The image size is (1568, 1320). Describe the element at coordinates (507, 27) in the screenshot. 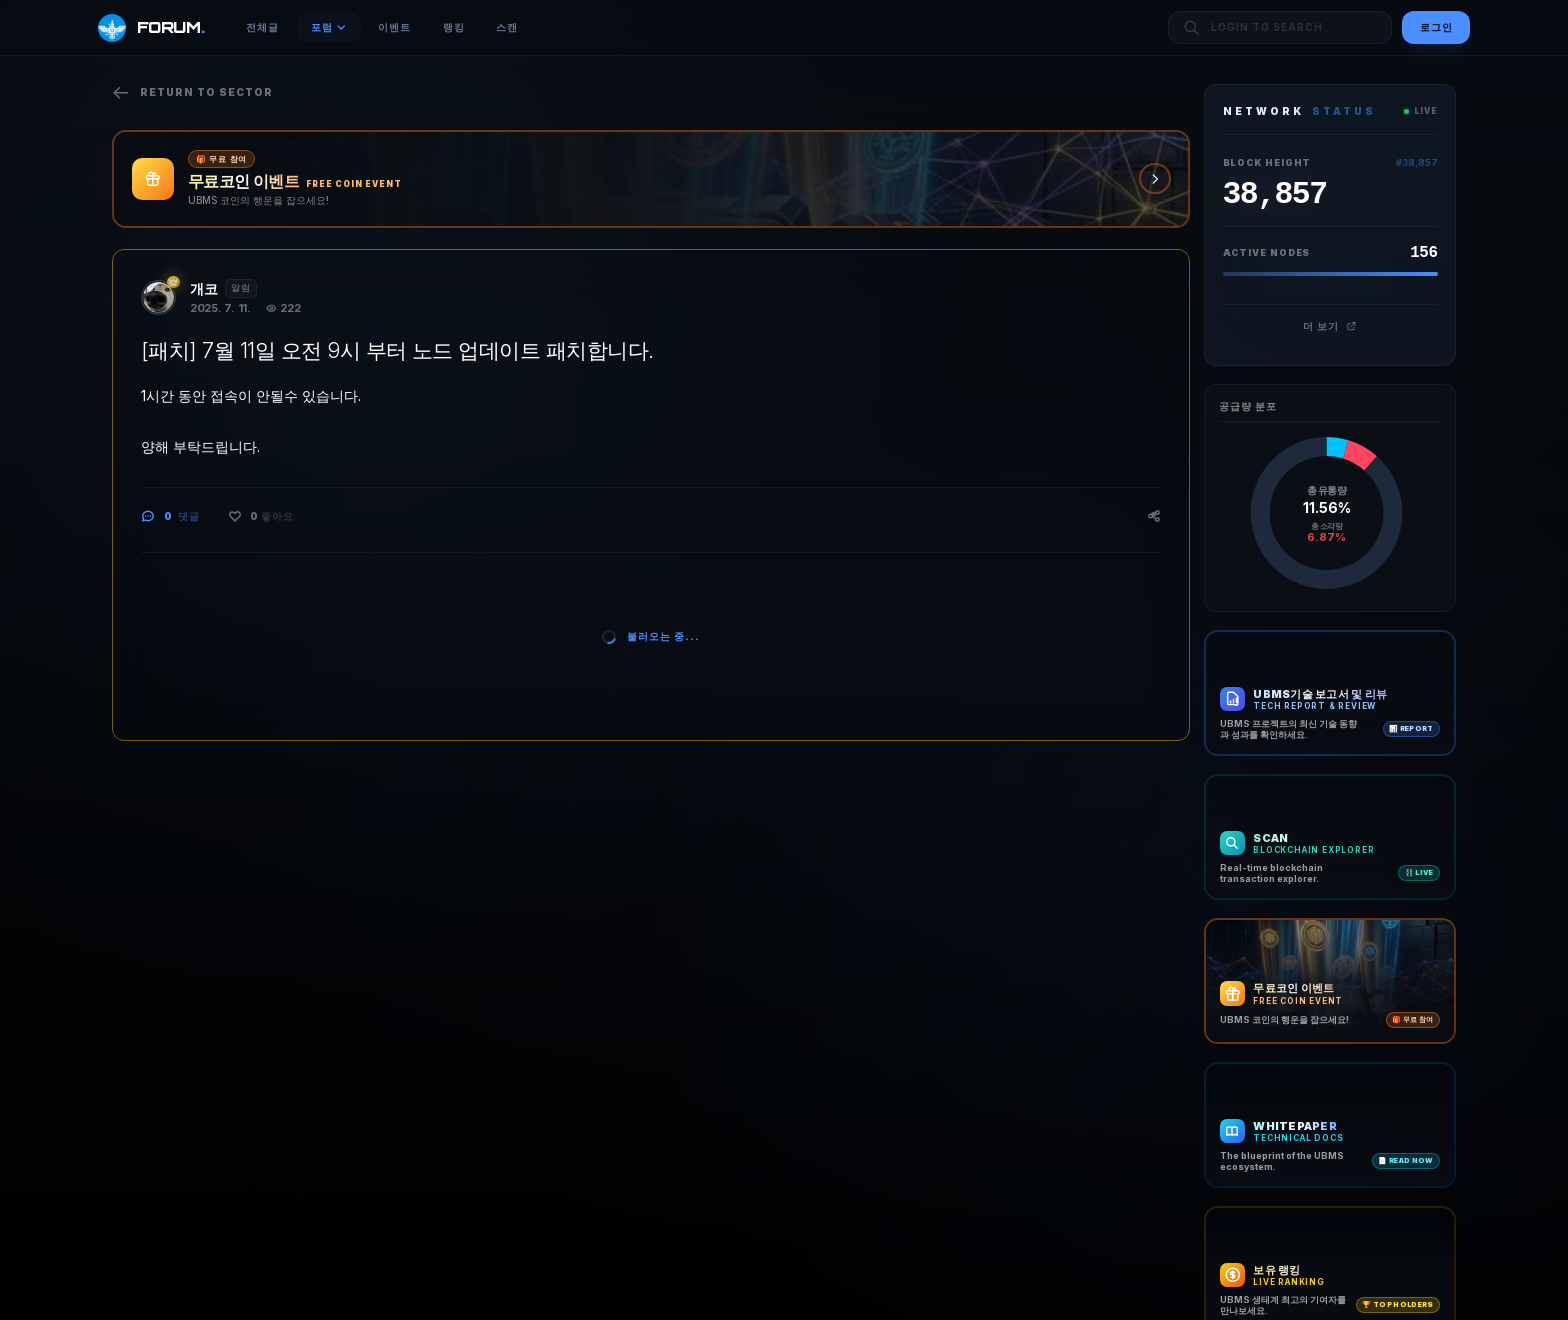

I see `스캔` at that location.